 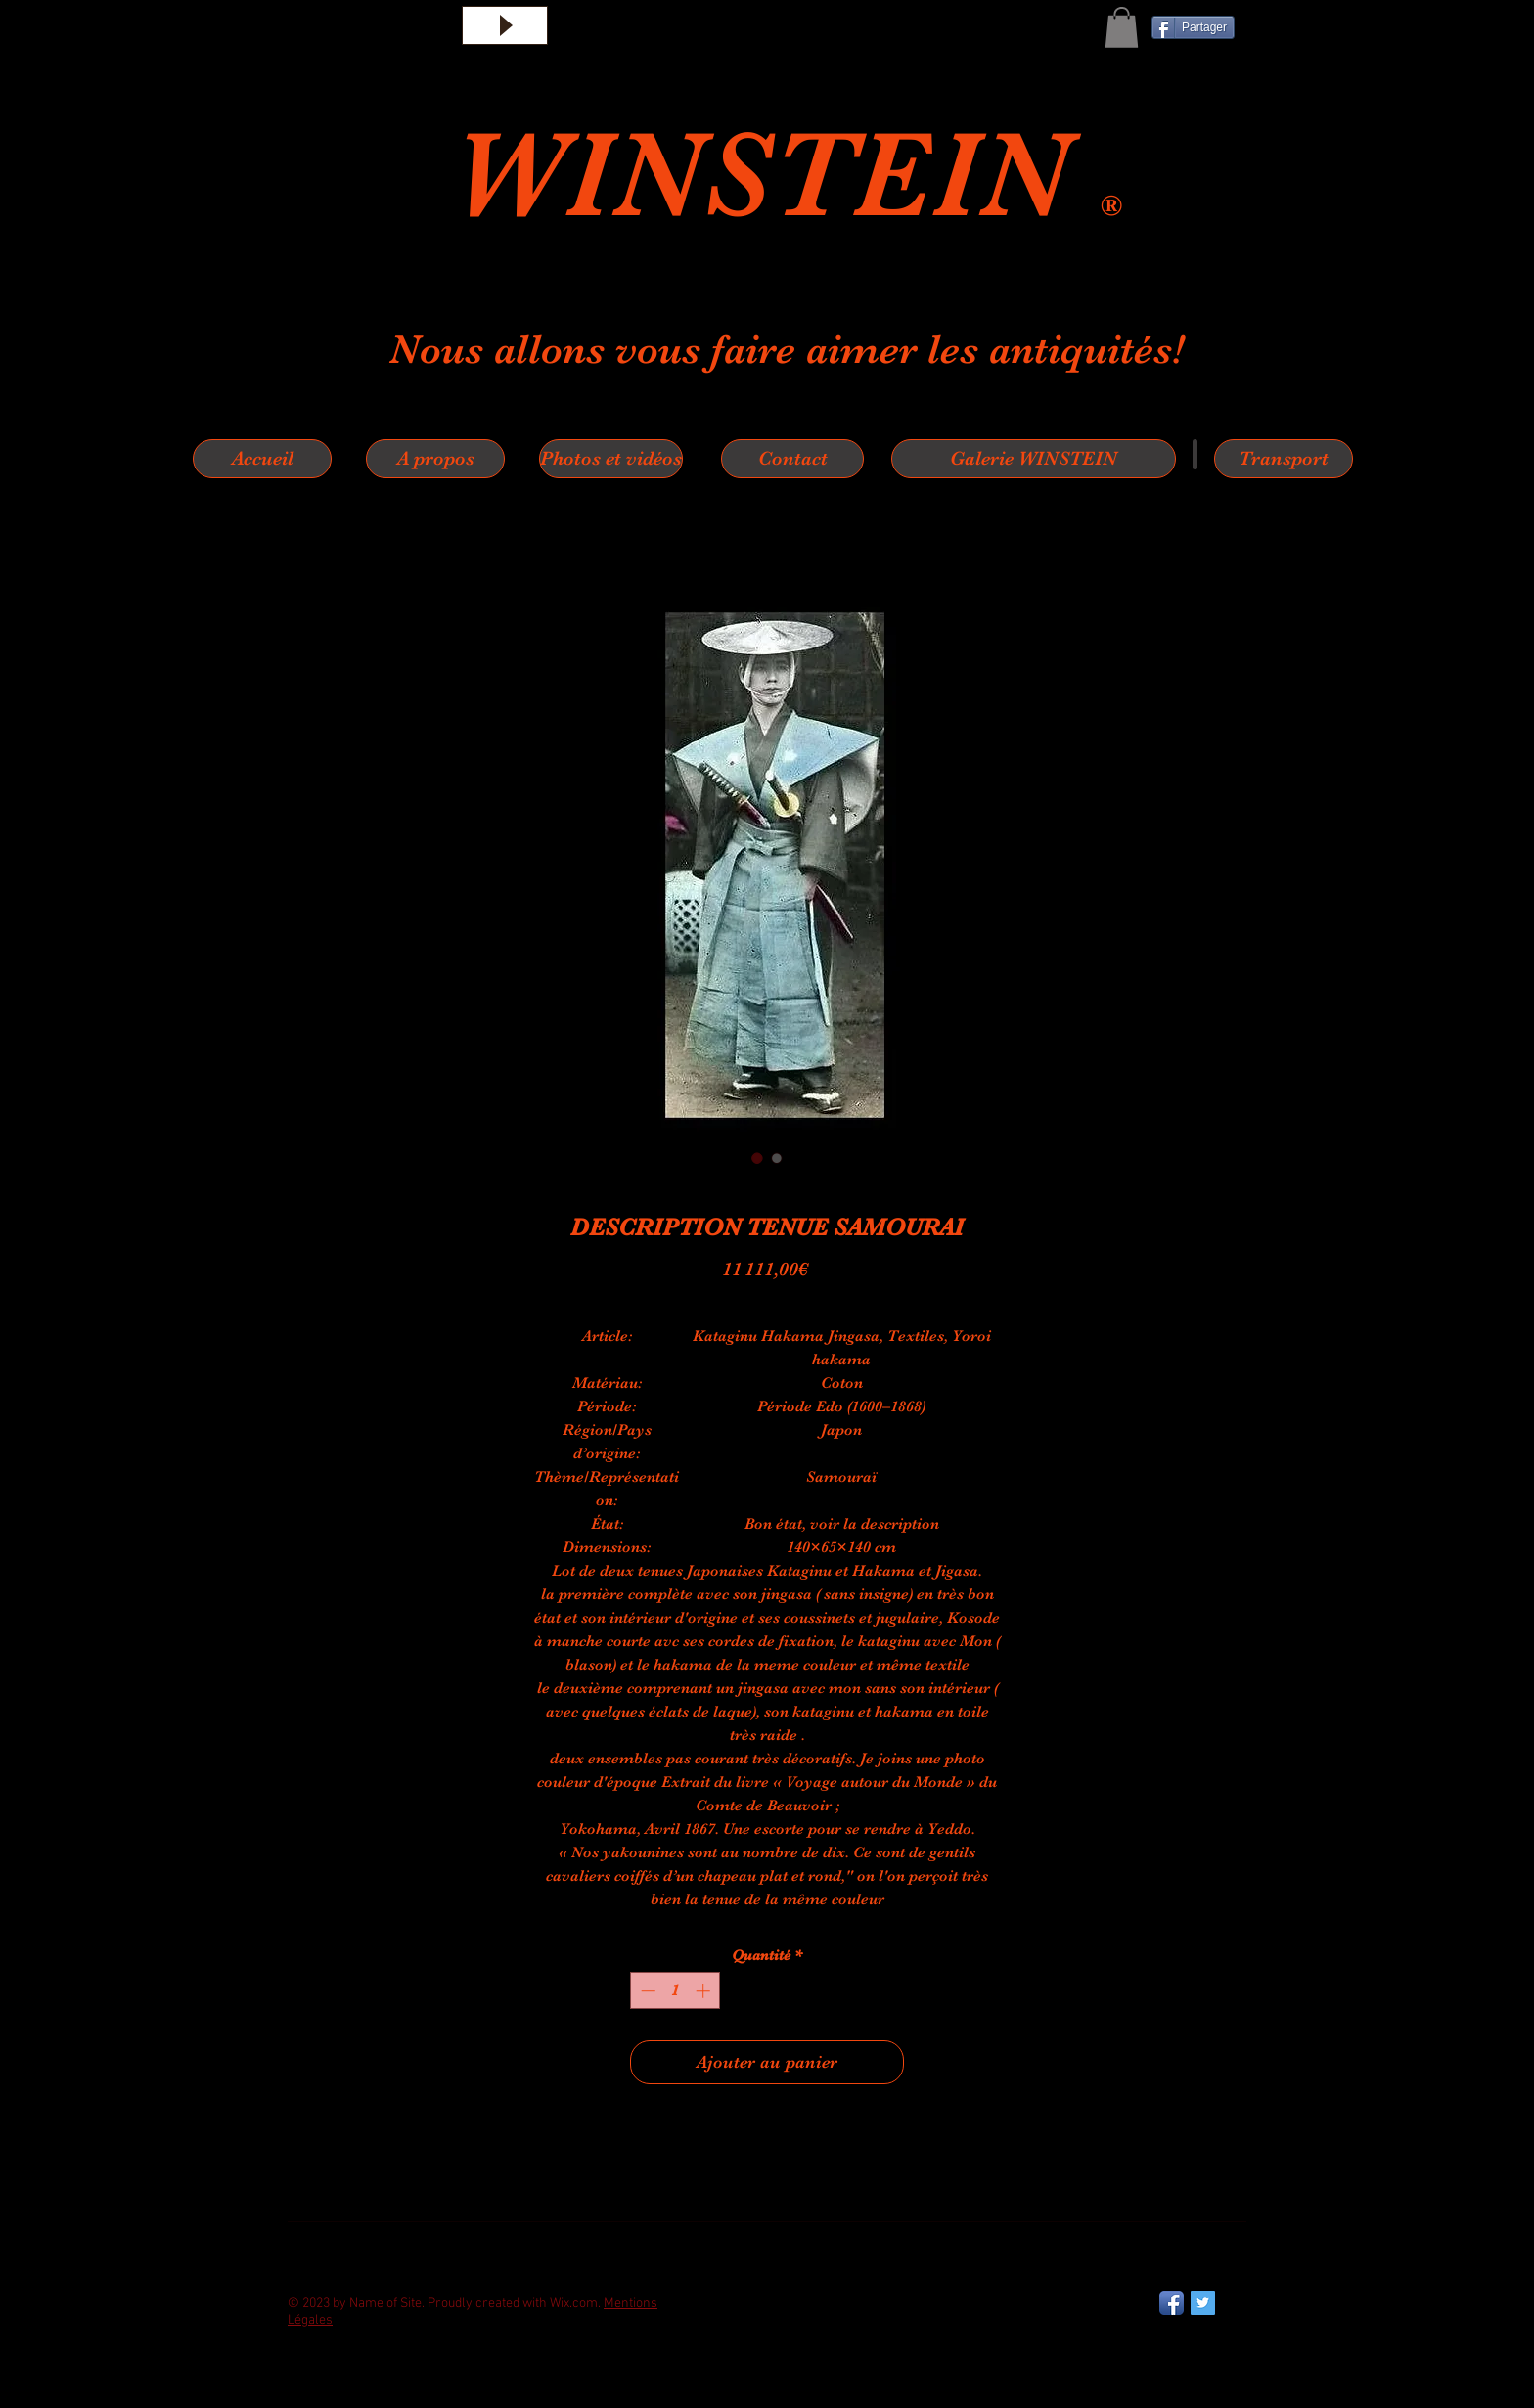 What do you see at coordinates (1122, 27) in the screenshot?
I see `[button]` at bounding box center [1122, 27].